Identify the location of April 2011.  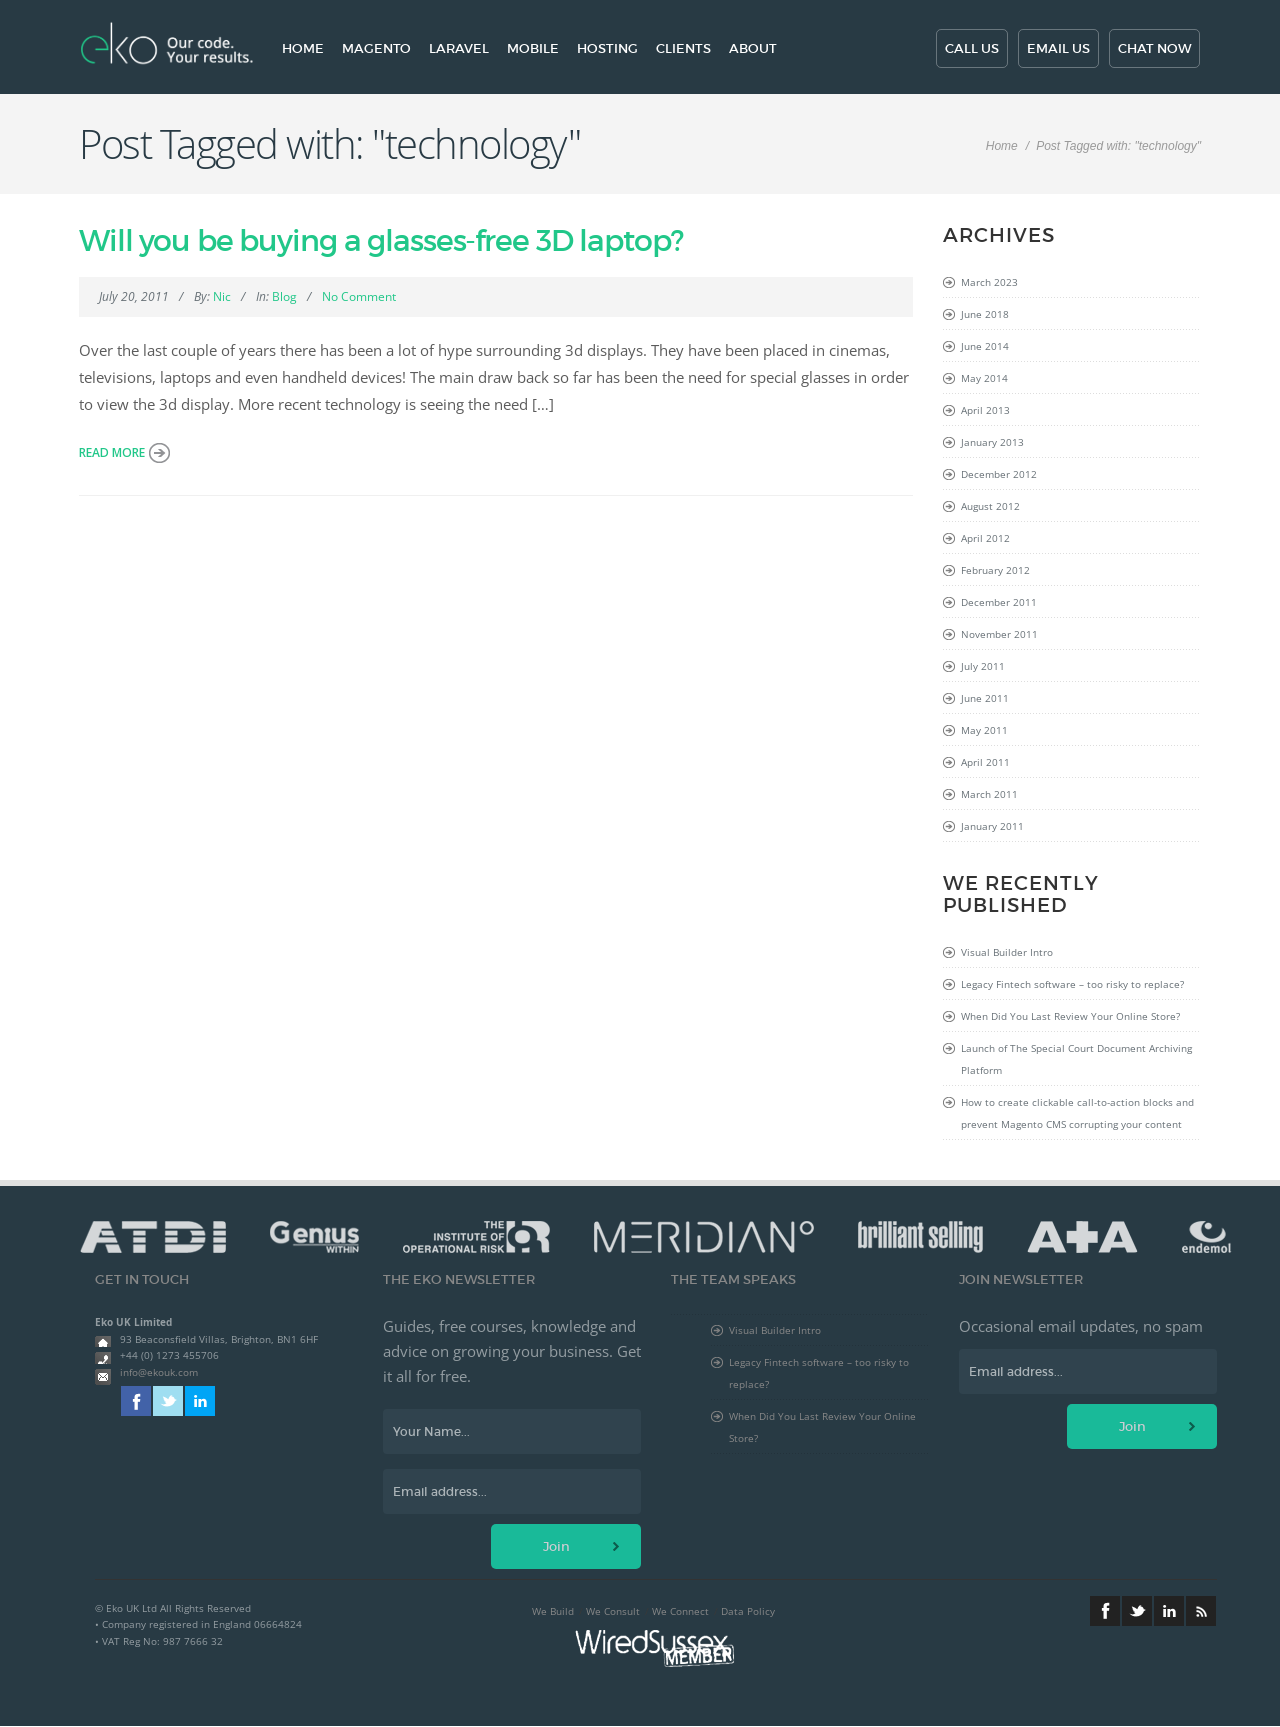
(985, 762).